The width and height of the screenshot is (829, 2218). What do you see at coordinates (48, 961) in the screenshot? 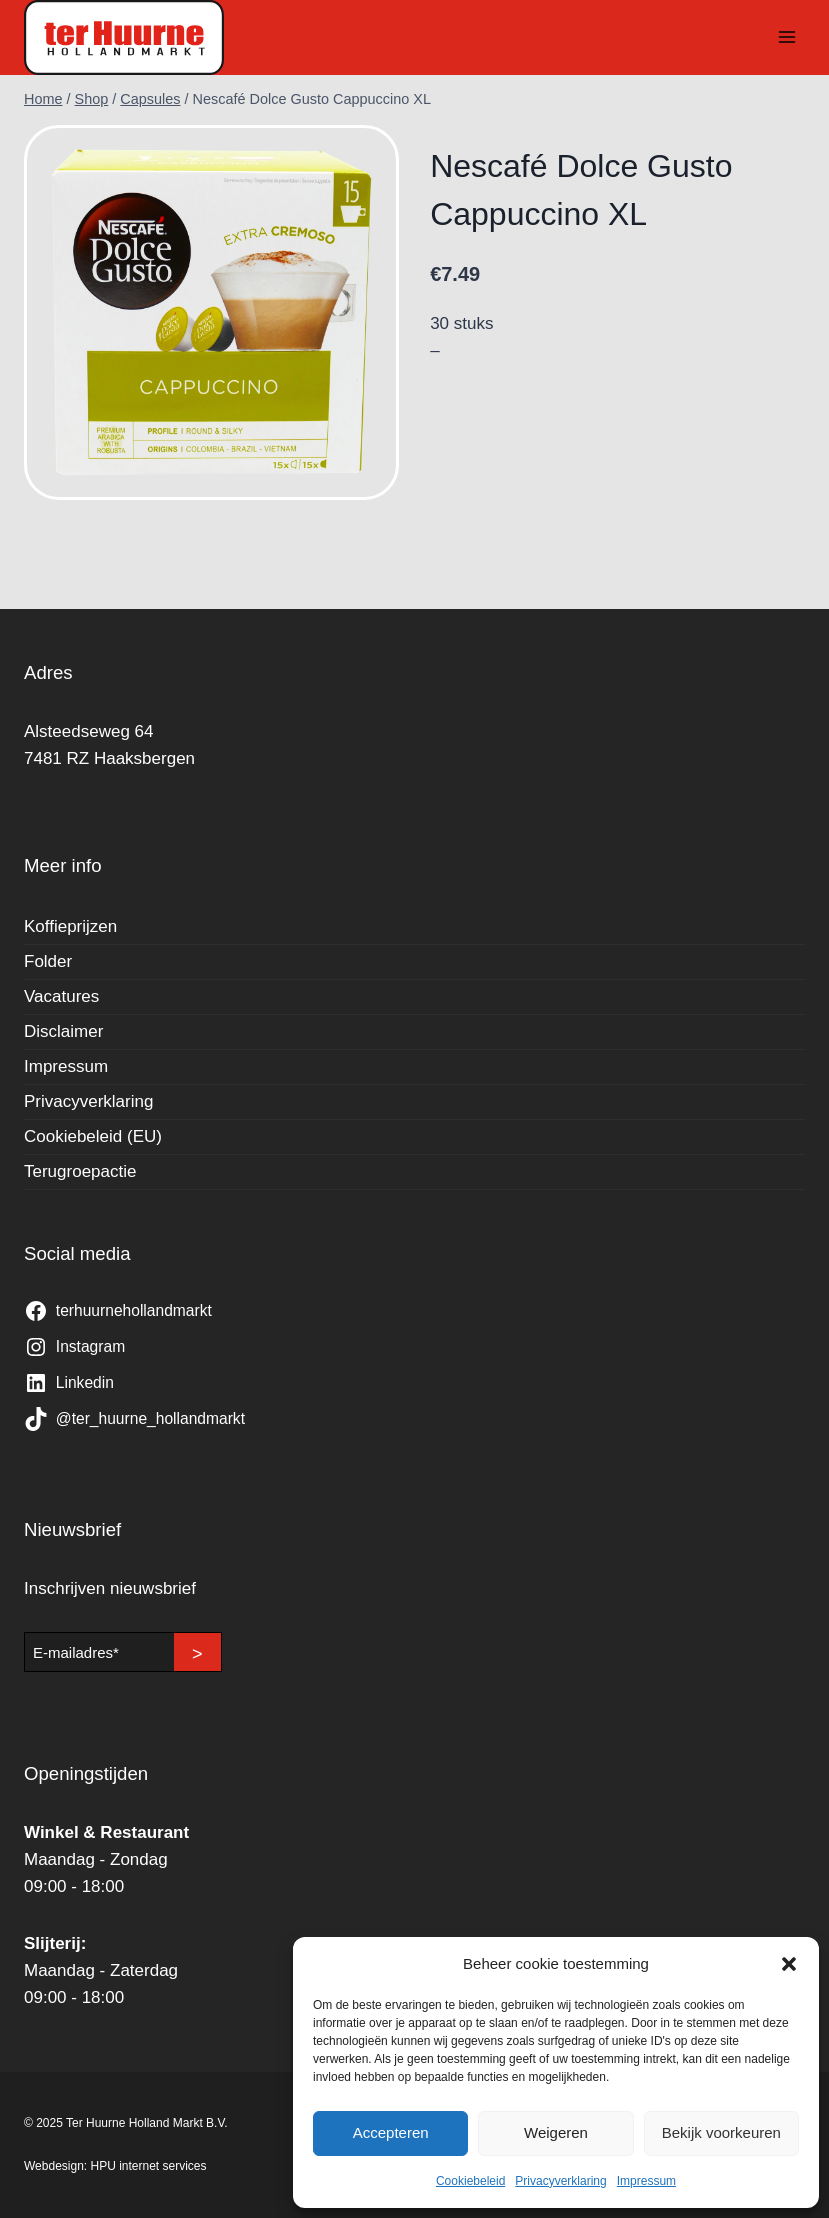
I see `Folder` at bounding box center [48, 961].